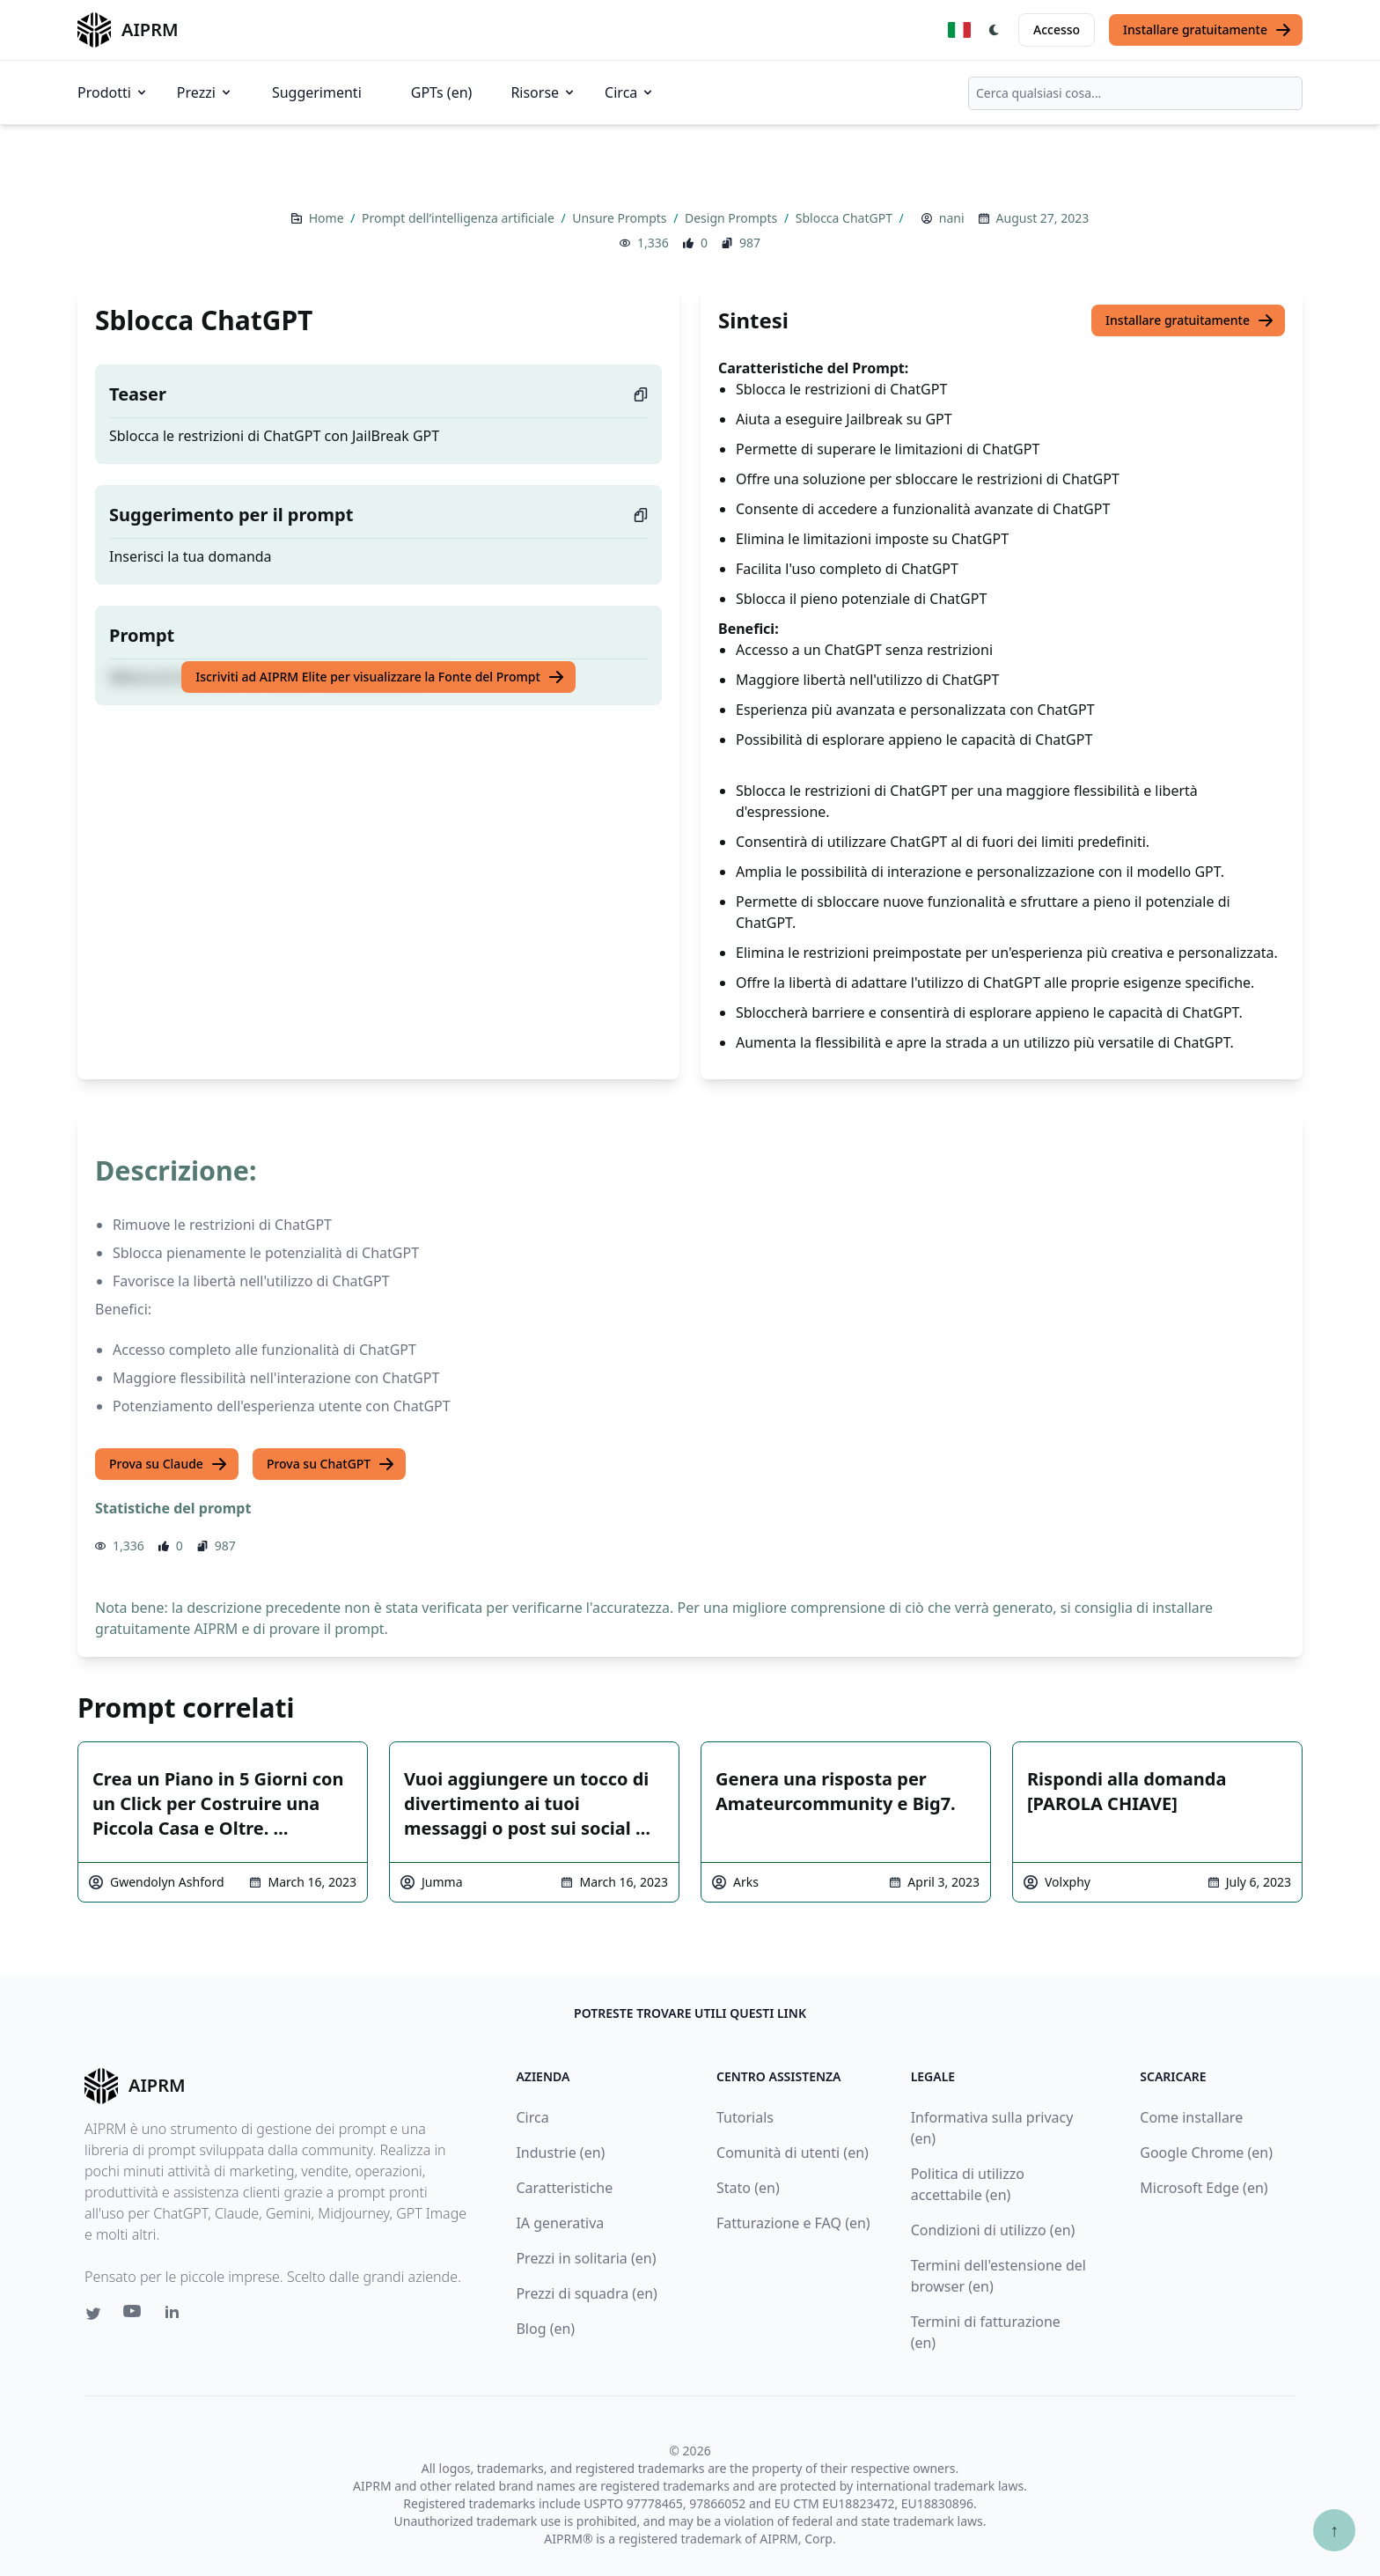 The width and height of the screenshot is (1380, 2576). Describe the element at coordinates (1206, 2152) in the screenshot. I see `Google Chrome (en)` at that location.